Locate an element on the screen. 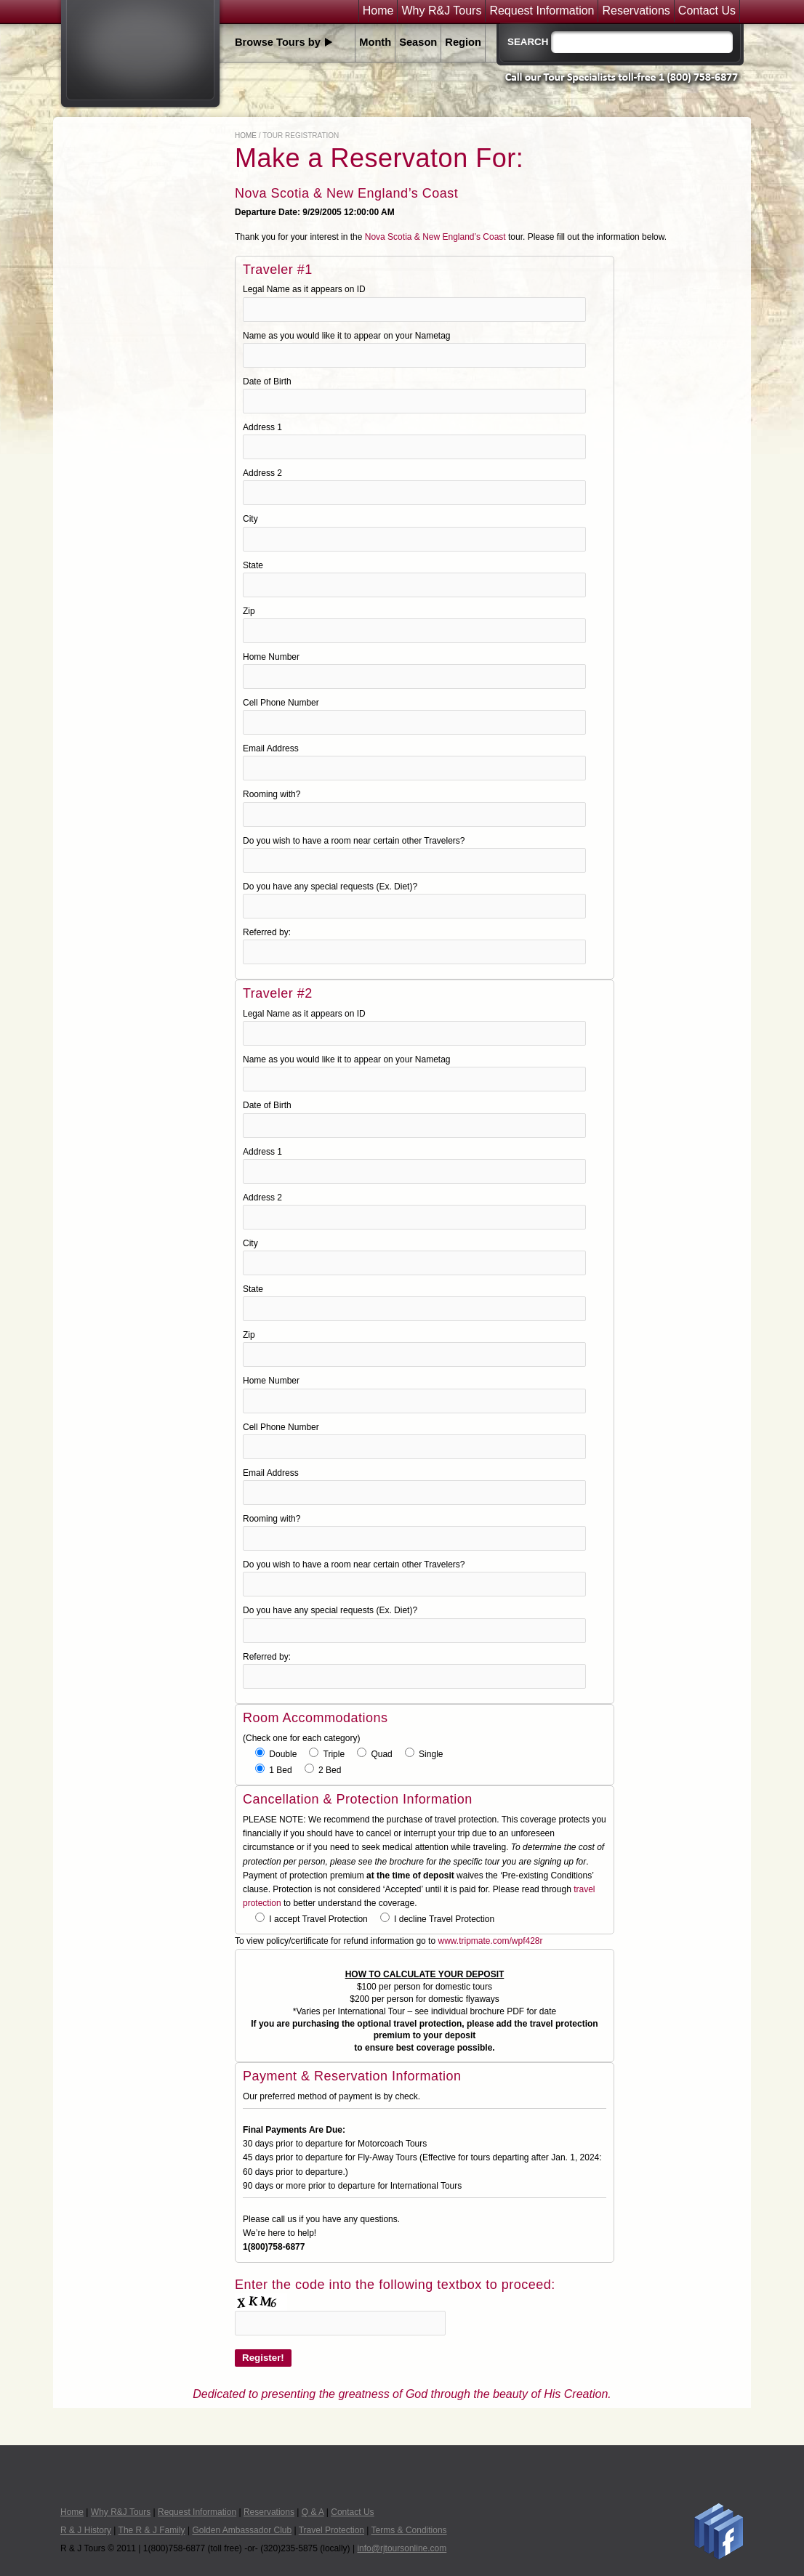 This screenshot has width=804, height=2576. Month is located at coordinates (375, 42).